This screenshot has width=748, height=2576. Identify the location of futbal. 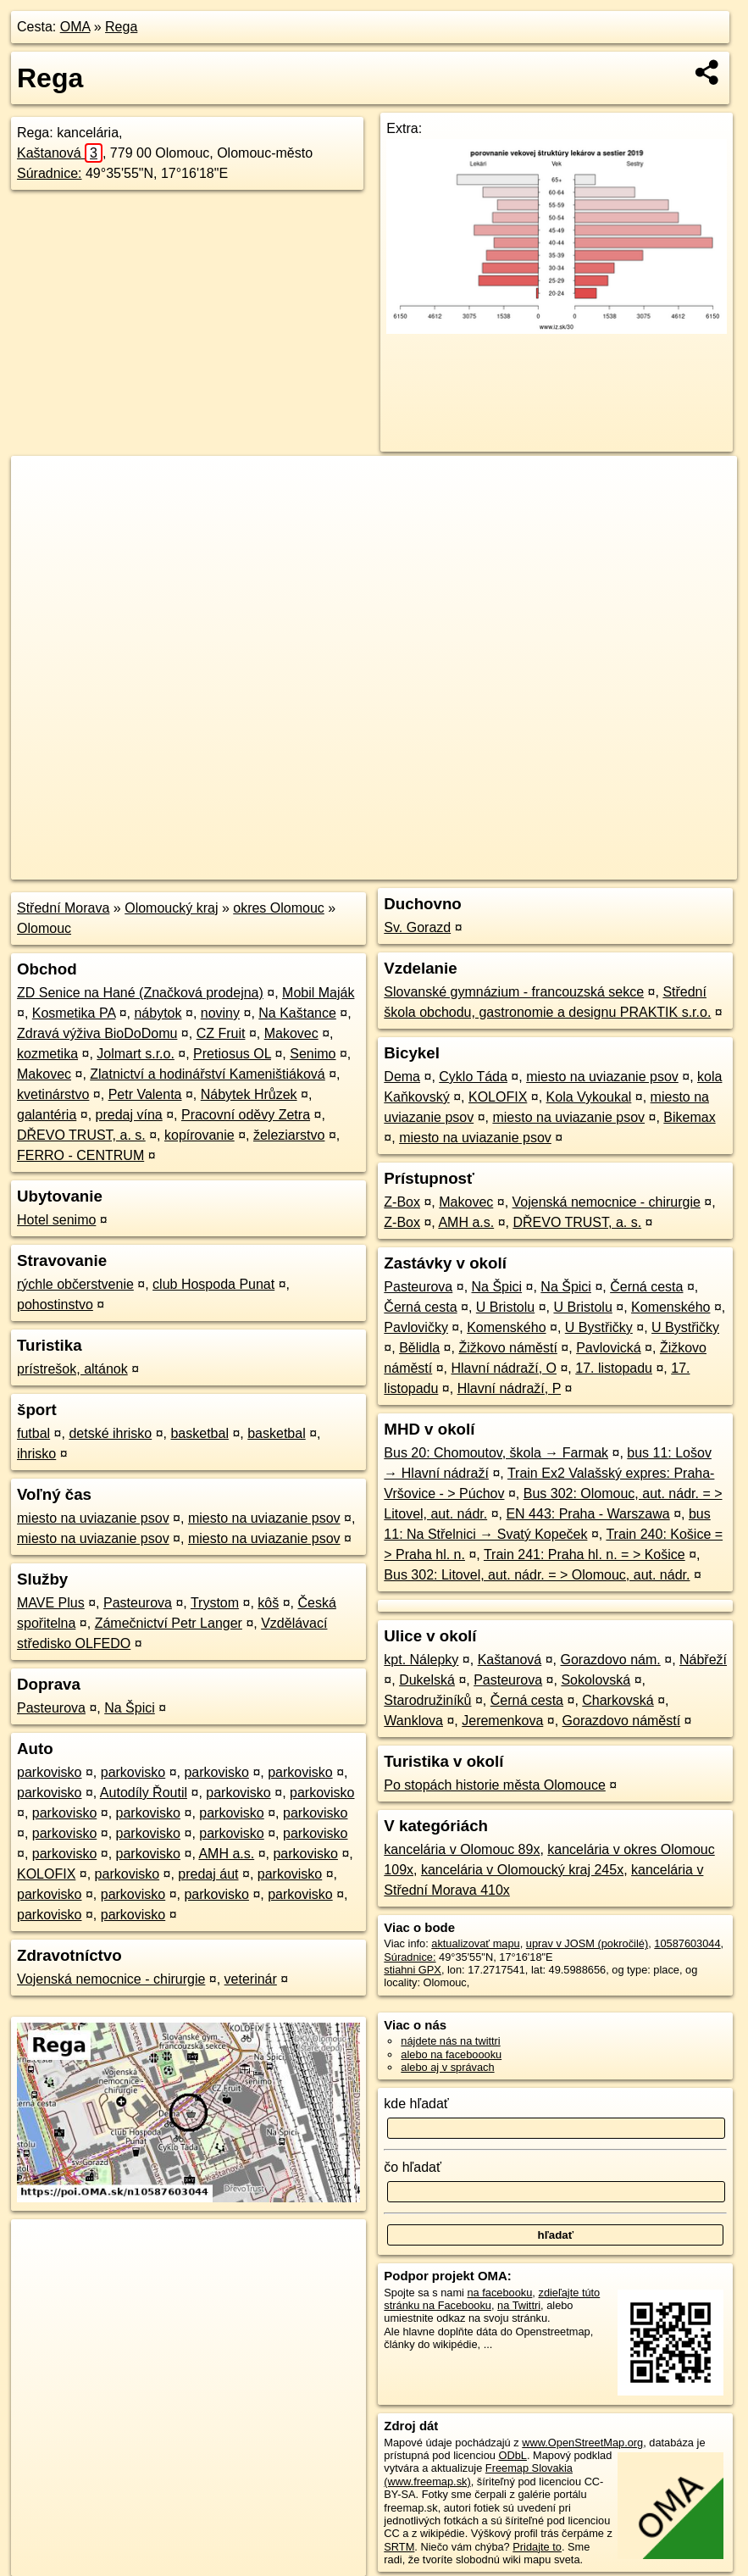
(33, 1433).